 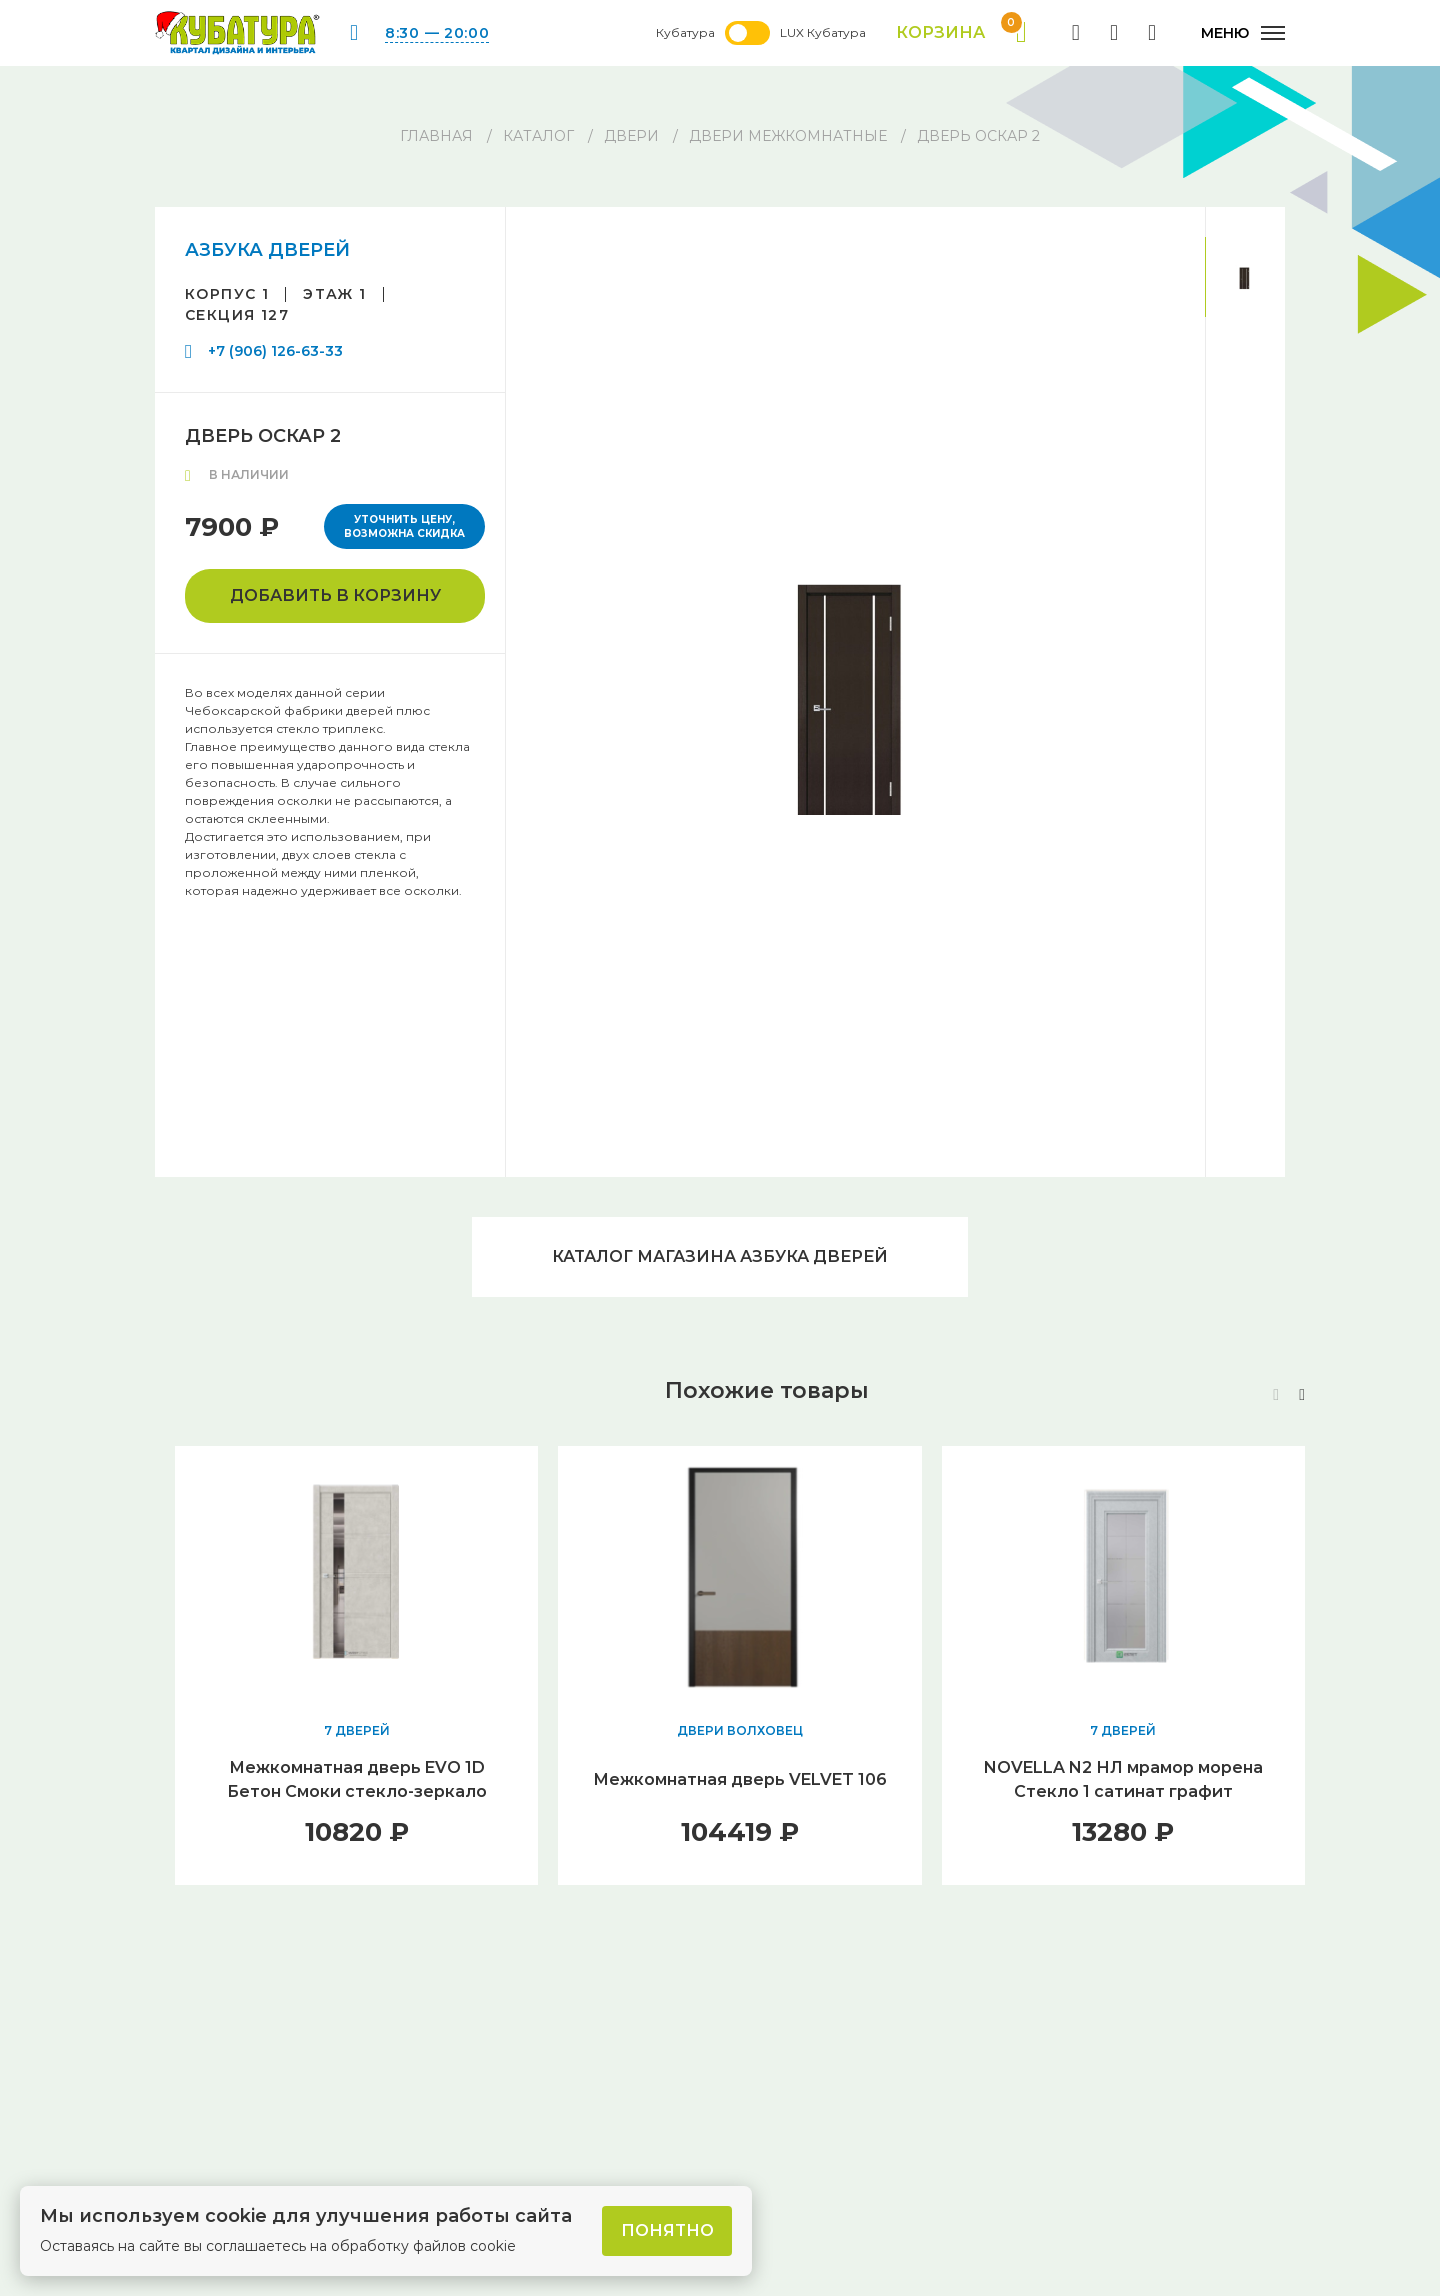 I want to click on Межкомнатная дверь VELVET 106, so click(x=740, y=1779).